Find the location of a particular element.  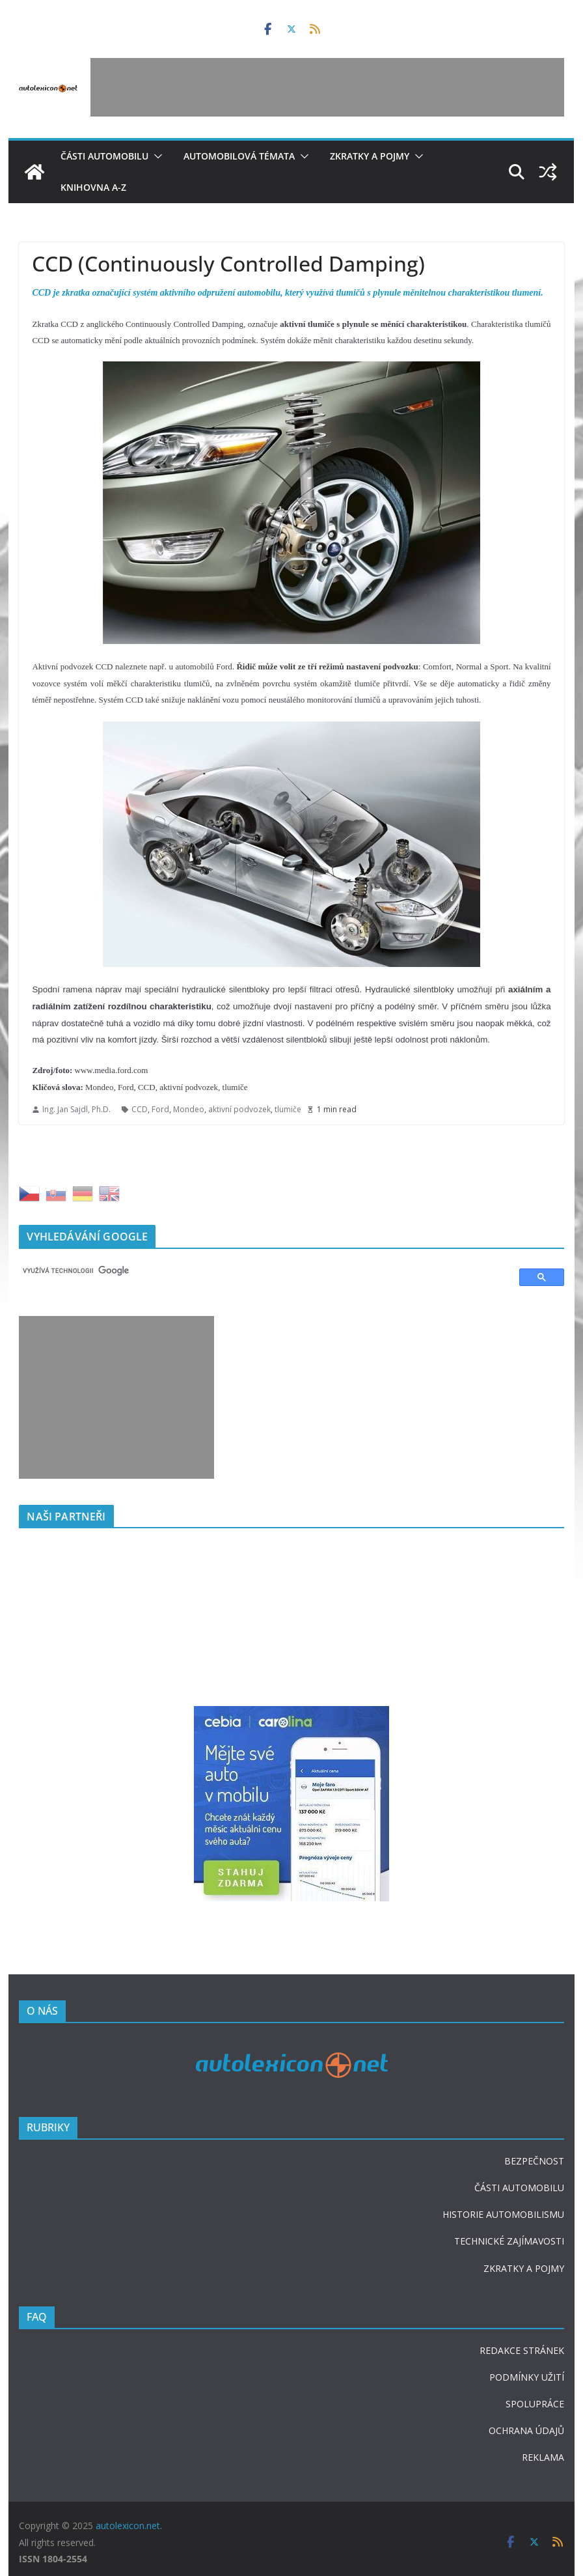

REKLAMA is located at coordinates (543, 2457).